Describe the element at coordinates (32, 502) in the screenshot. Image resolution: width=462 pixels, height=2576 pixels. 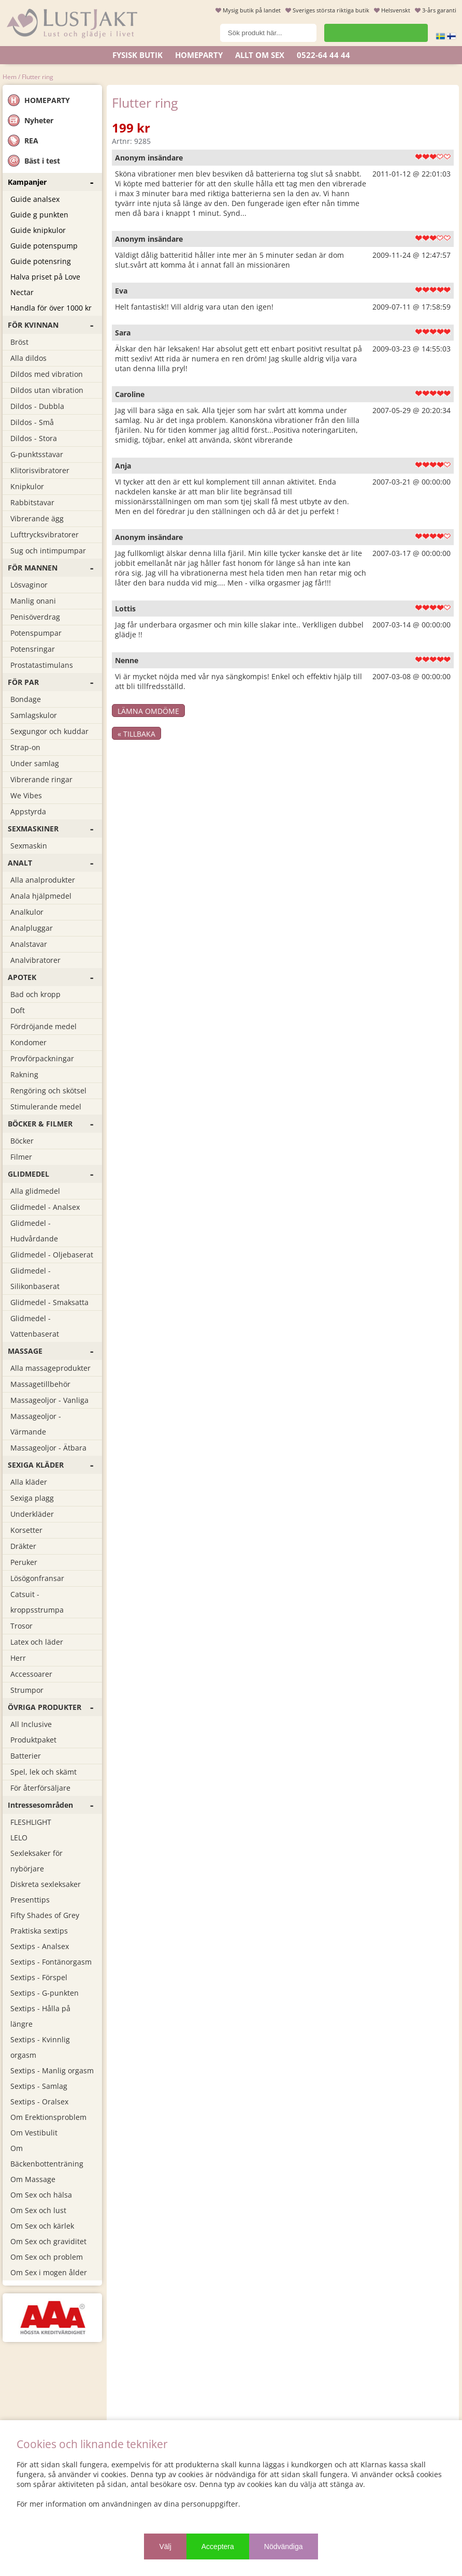
I see `Rabbitstavar` at that location.